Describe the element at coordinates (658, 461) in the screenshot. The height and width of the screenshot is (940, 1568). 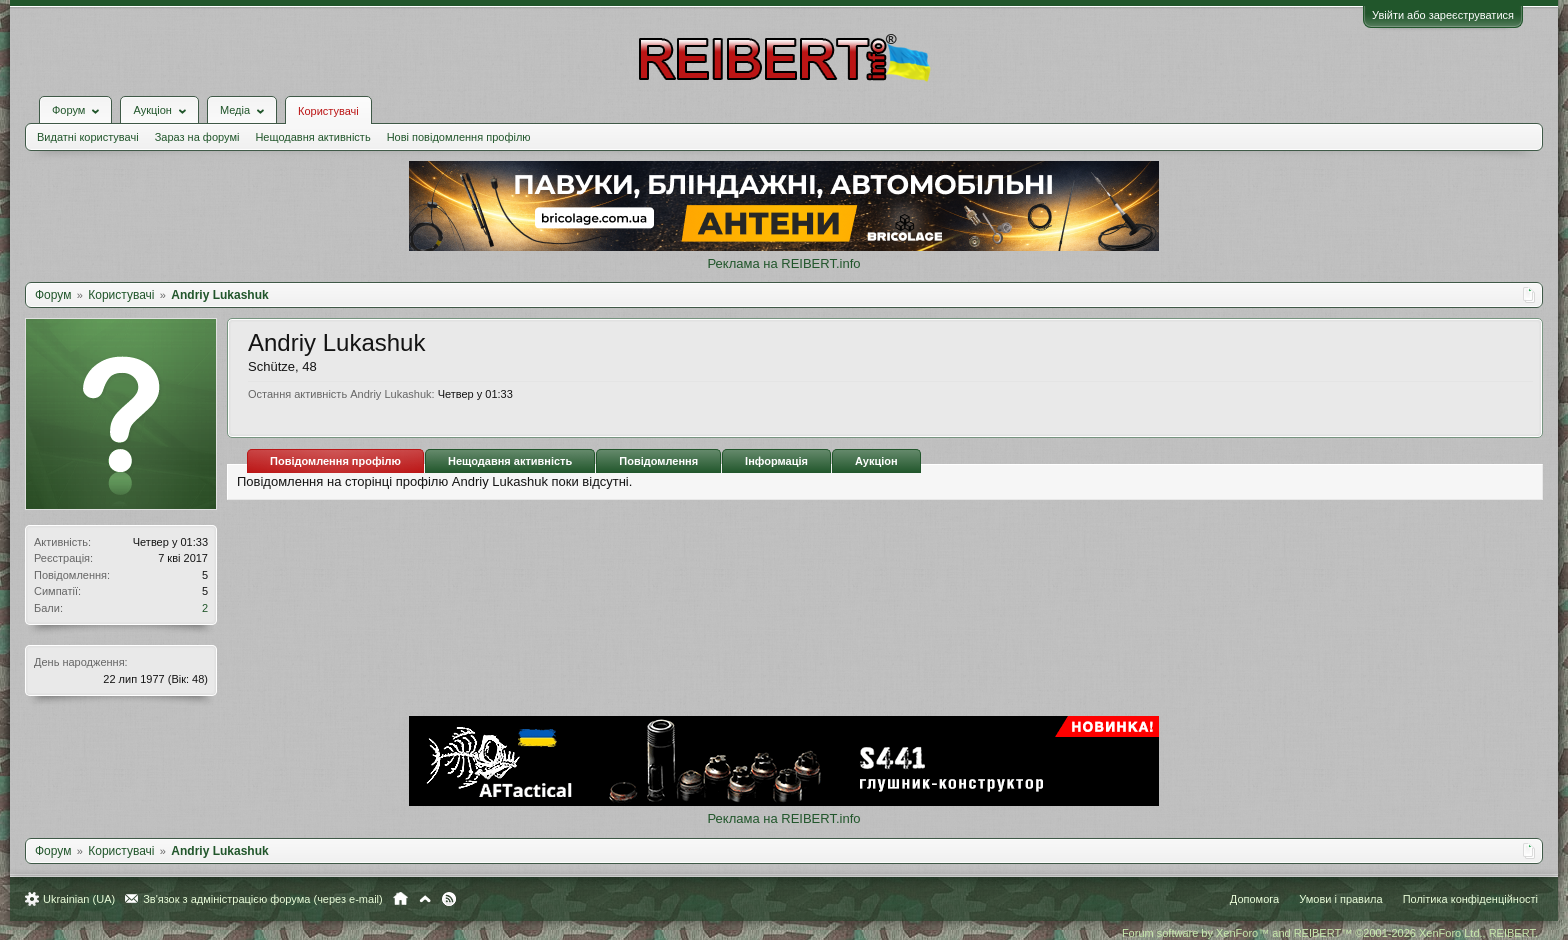
I see `Повідомлення` at that location.